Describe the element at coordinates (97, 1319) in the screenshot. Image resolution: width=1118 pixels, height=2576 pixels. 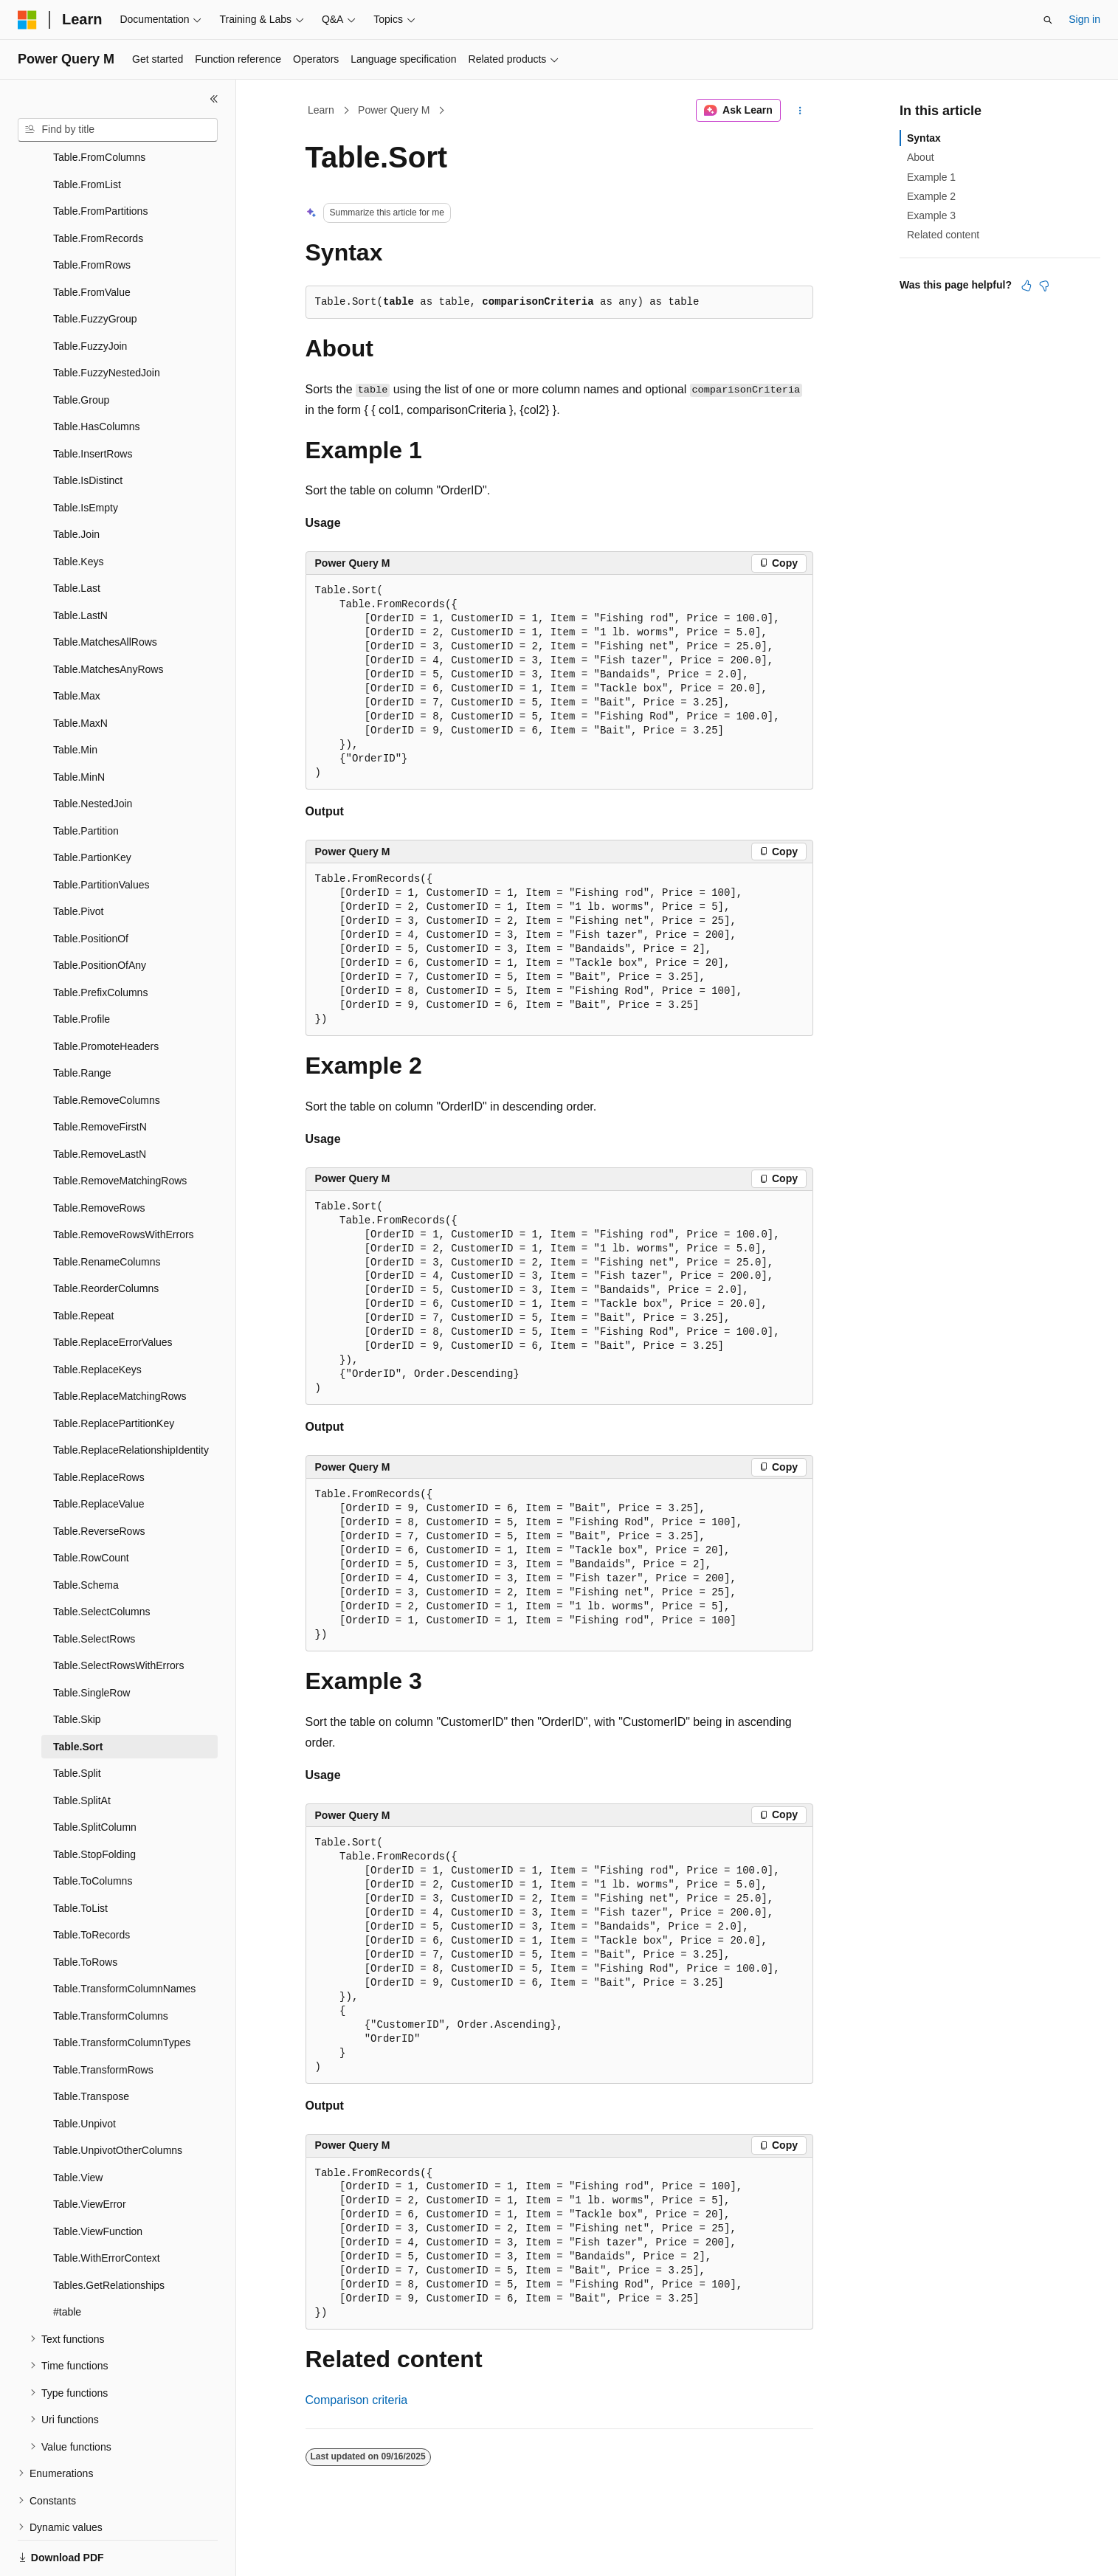
I see `Table.ReplaceKeys [treeitem]` at that location.